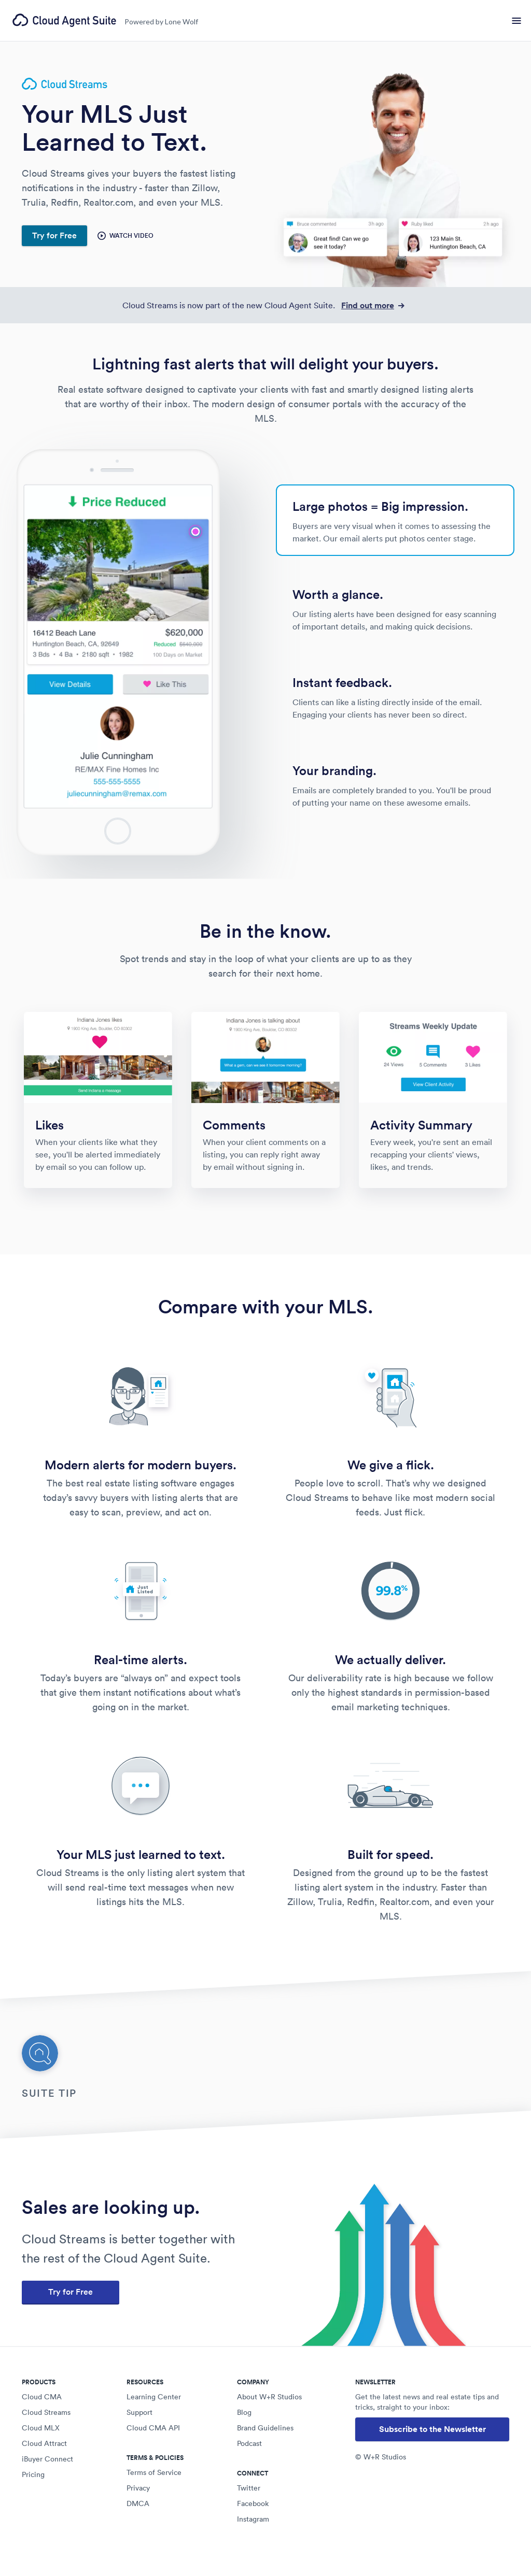 Image resolution: width=531 pixels, height=2576 pixels. I want to click on Facebook, so click(253, 2503).